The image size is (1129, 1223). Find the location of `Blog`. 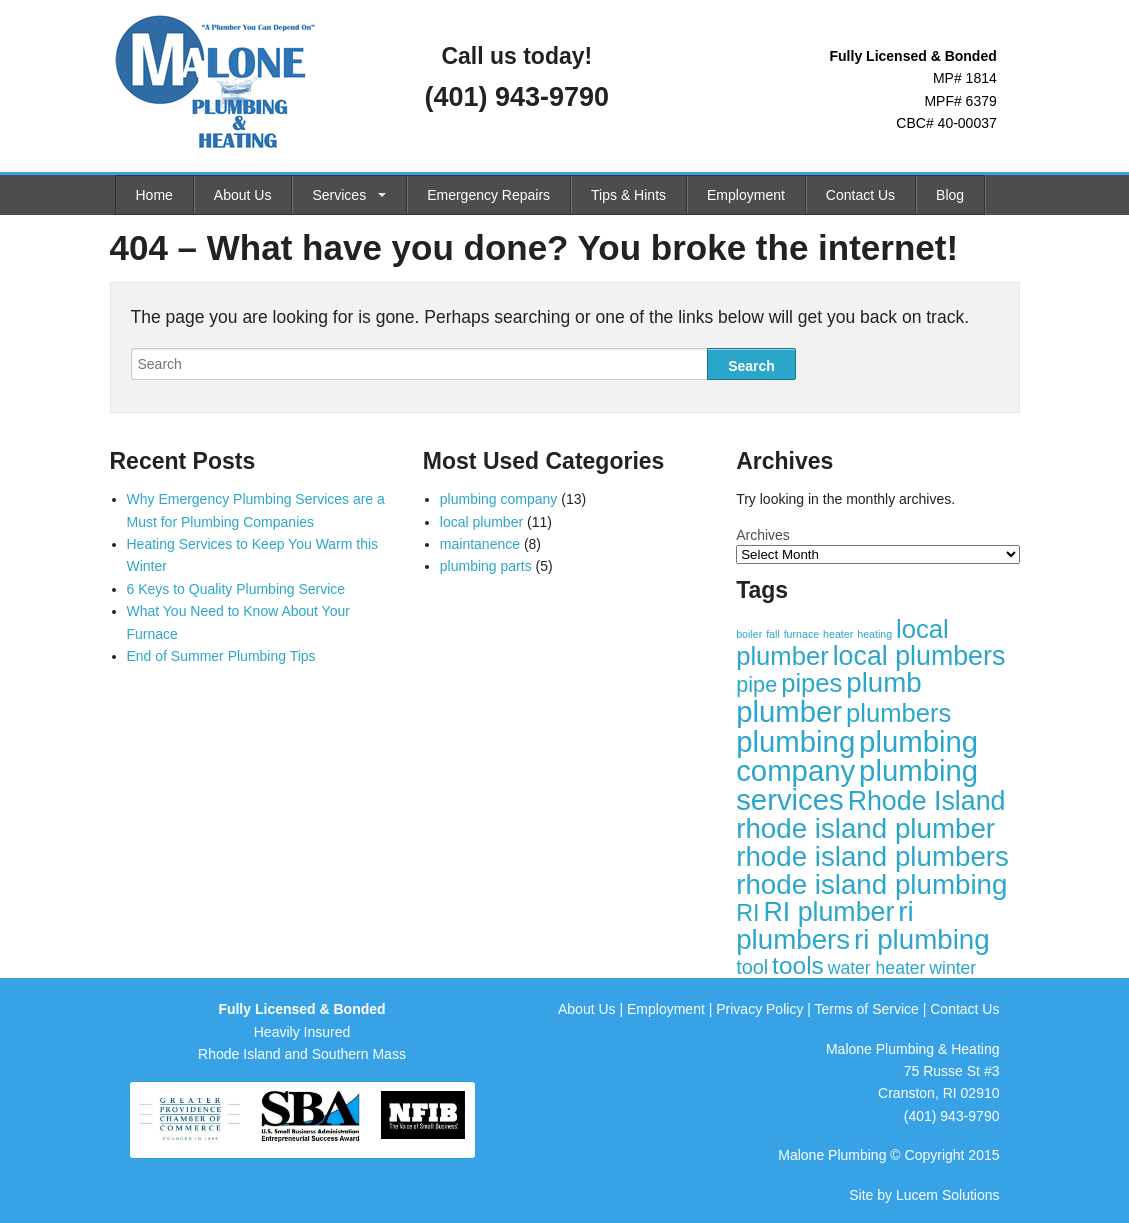

Blog is located at coordinates (950, 195).